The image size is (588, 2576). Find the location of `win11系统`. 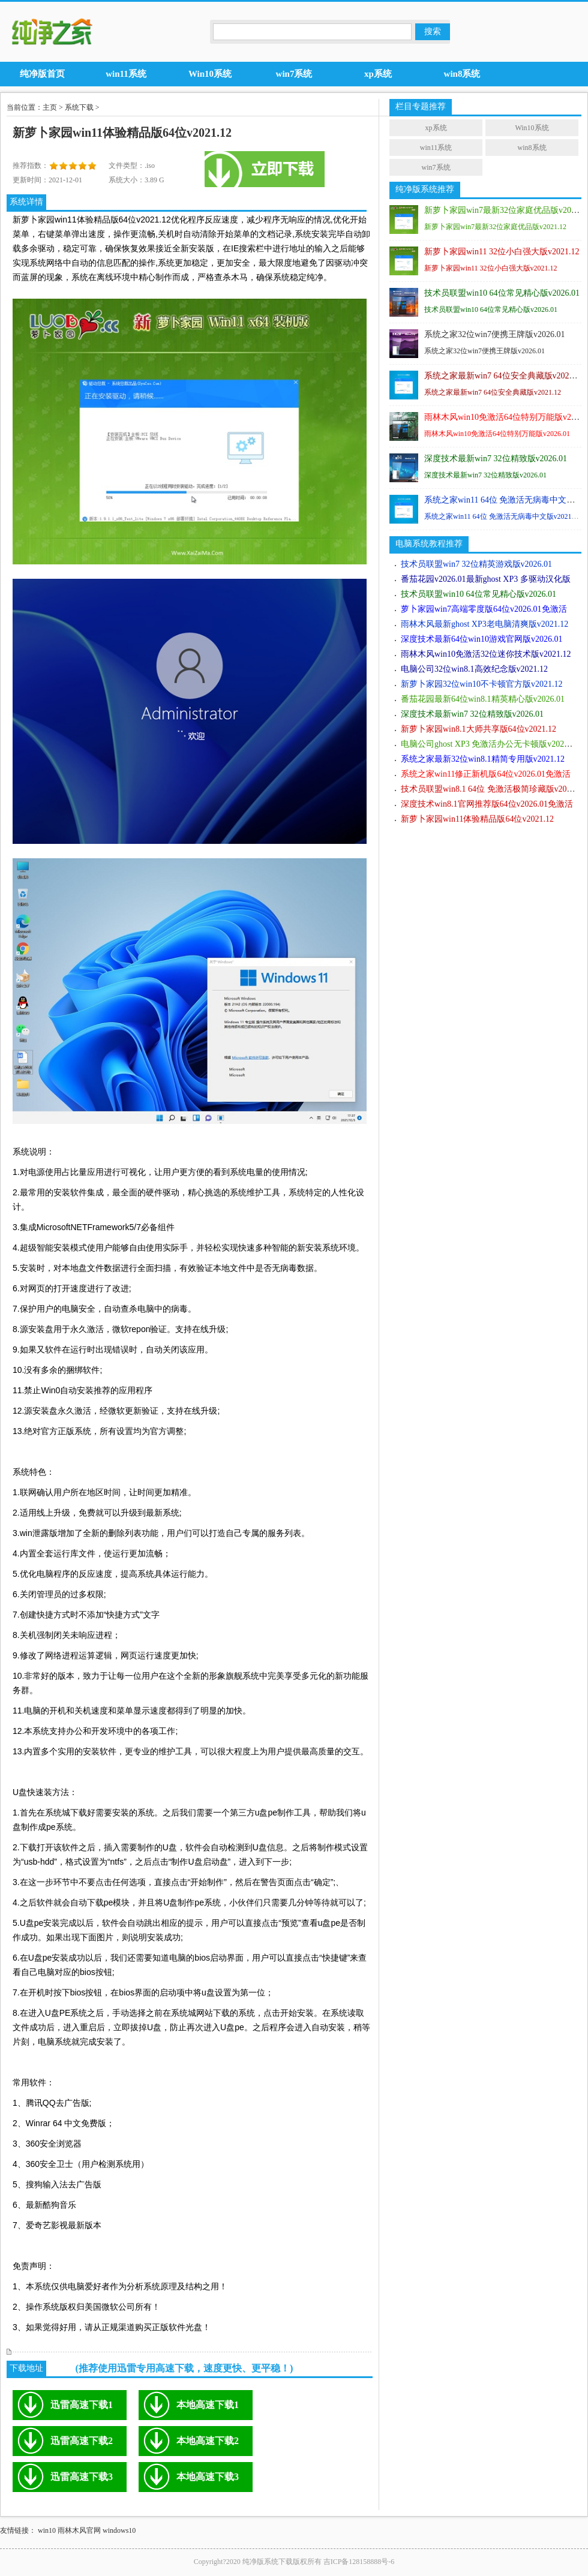

win11系统 is located at coordinates (436, 147).